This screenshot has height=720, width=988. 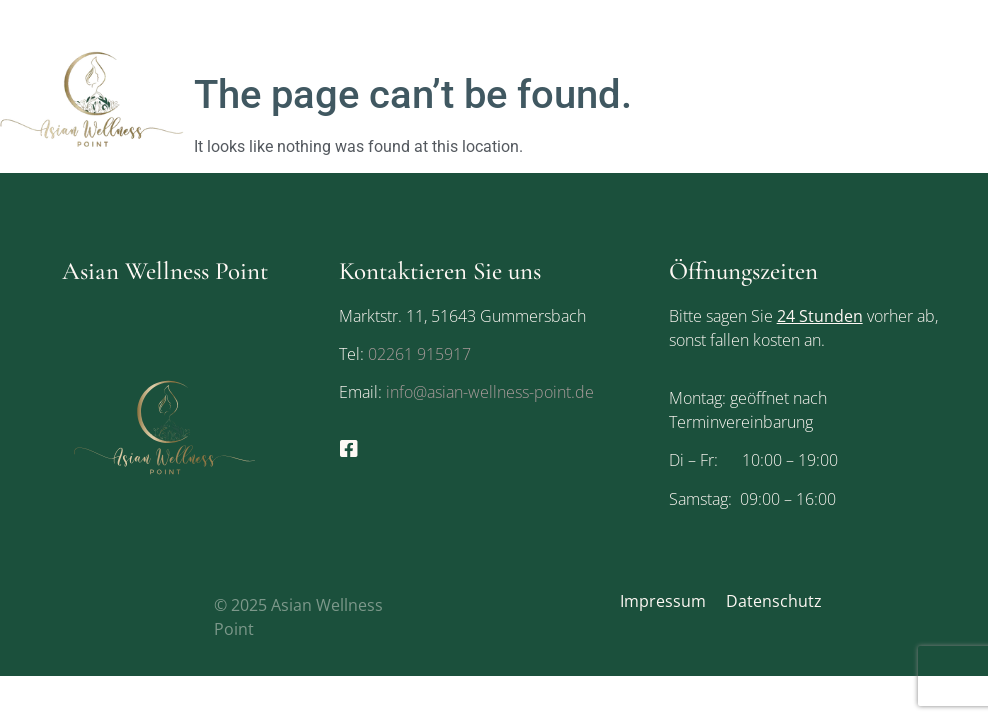 What do you see at coordinates (419, 354) in the screenshot?
I see `02261 915917` at bounding box center [419, 354].